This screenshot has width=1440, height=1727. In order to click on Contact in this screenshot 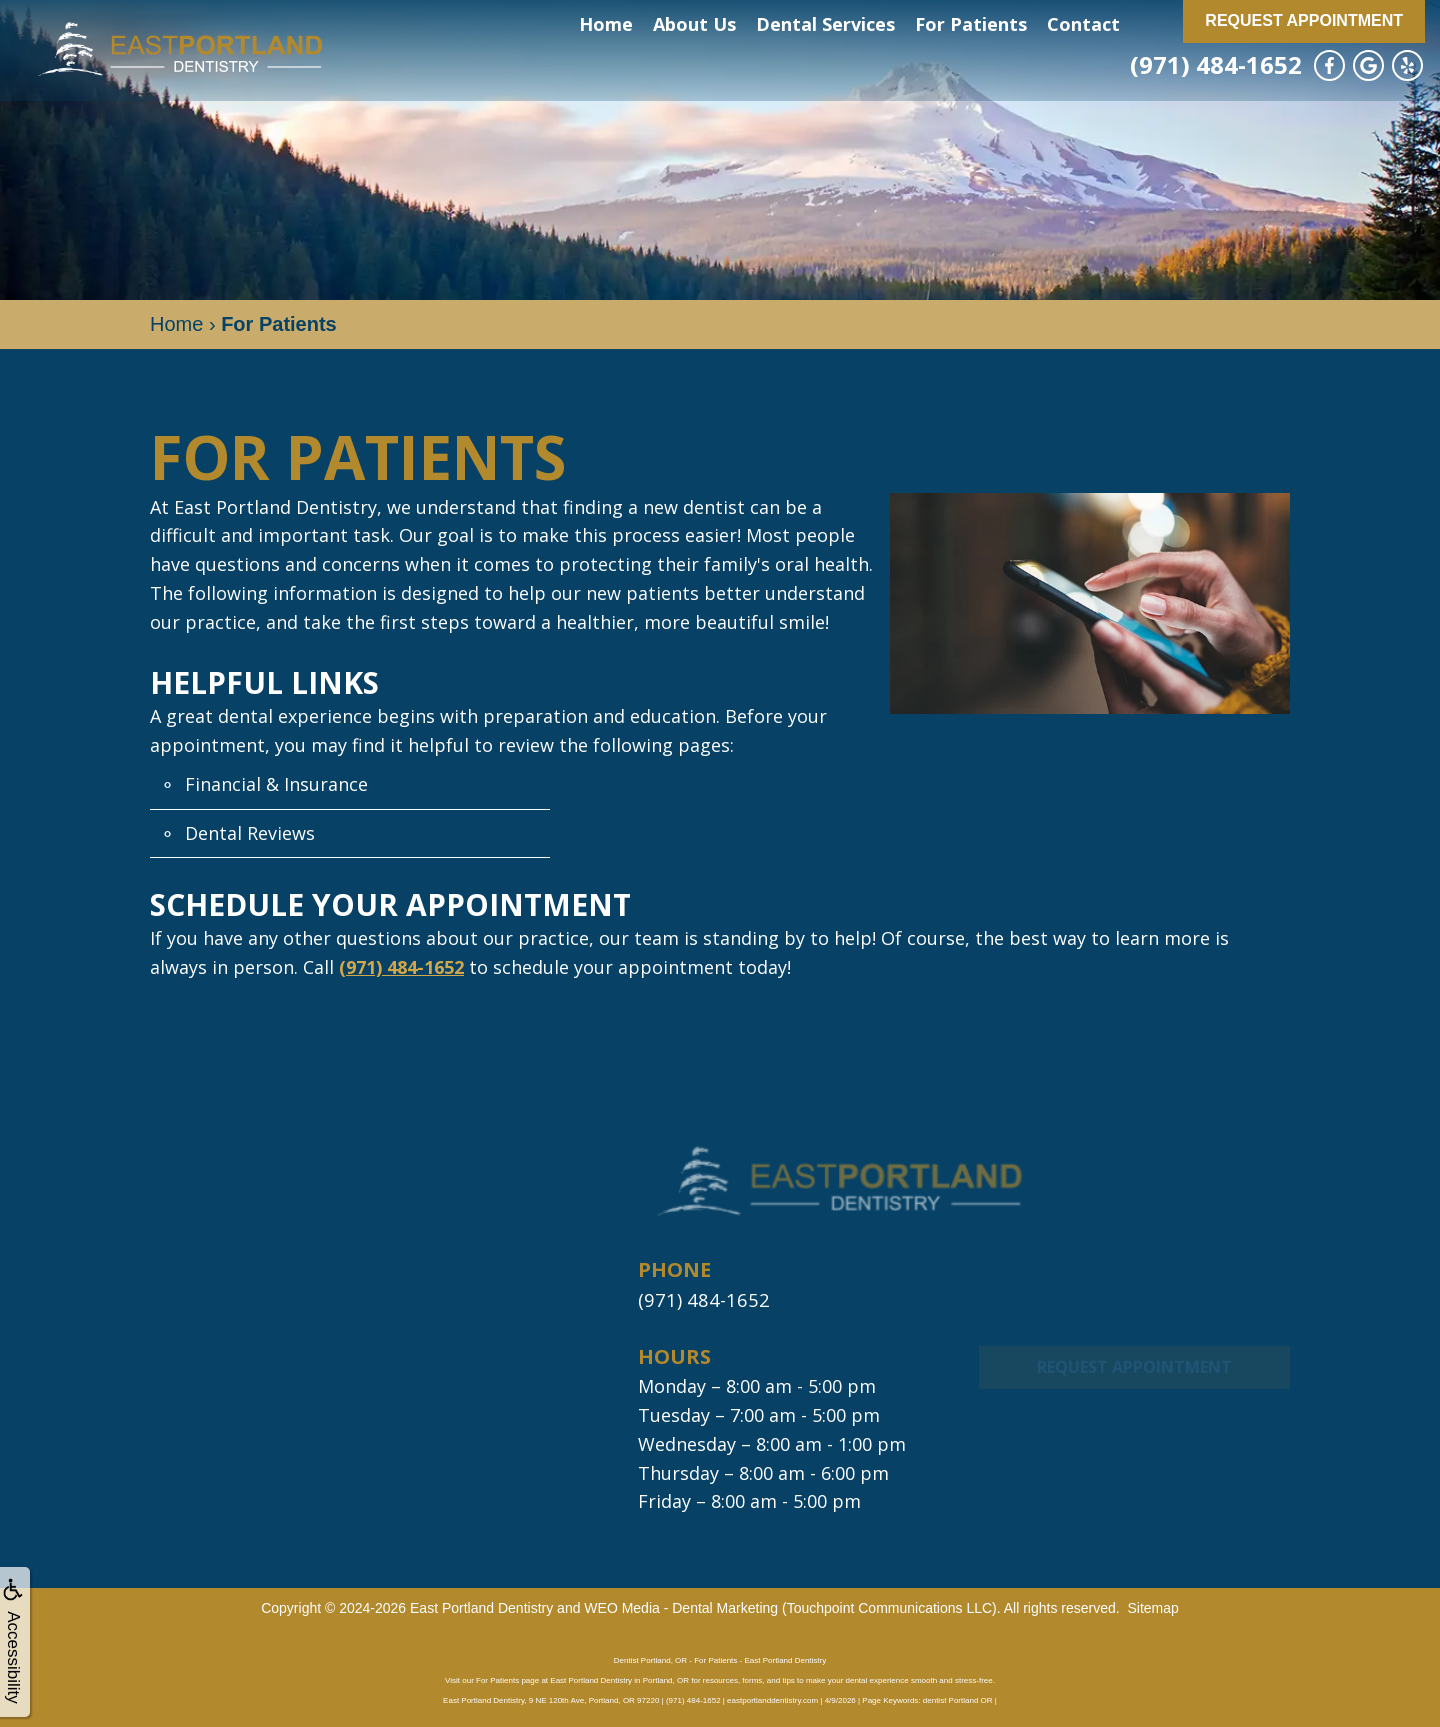, I will do `click(1083, 24)`.